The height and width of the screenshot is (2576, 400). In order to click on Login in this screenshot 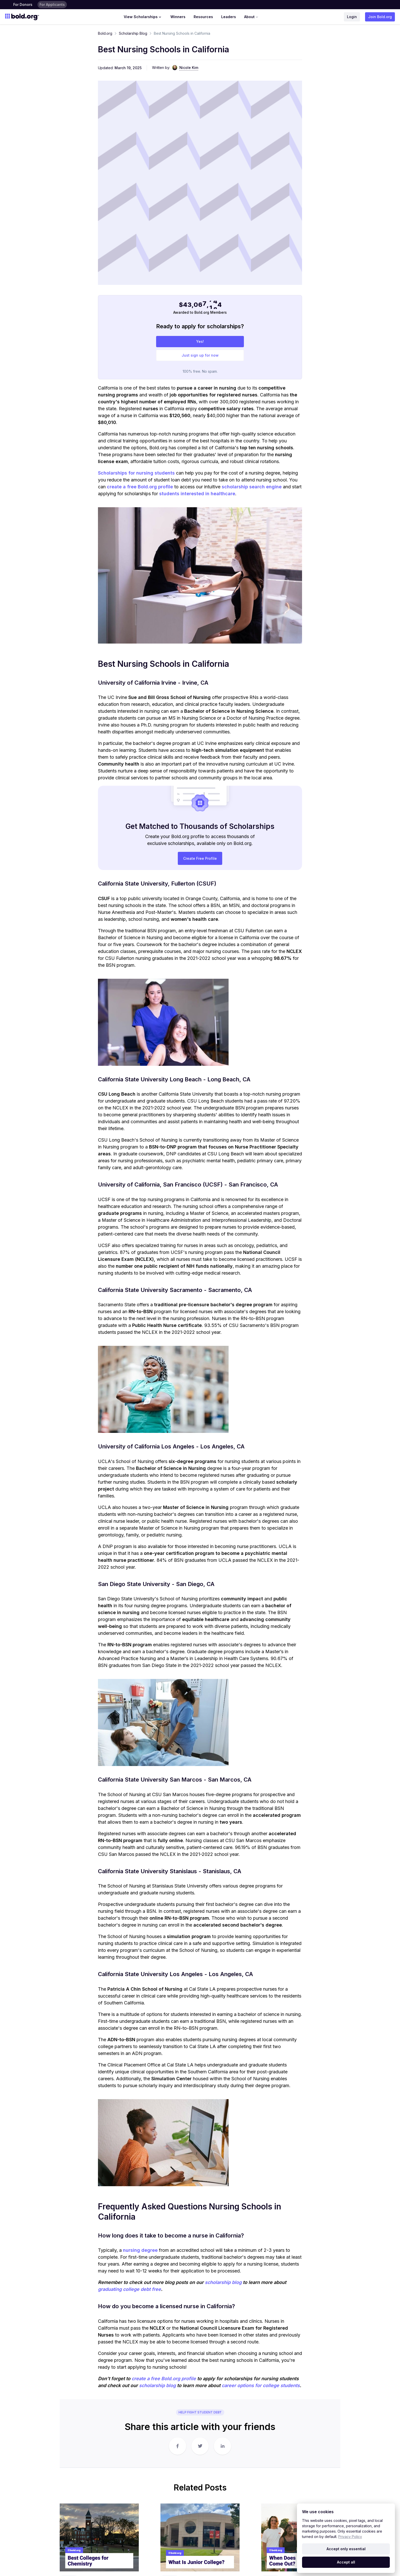, I will do `click(352, 17)`.